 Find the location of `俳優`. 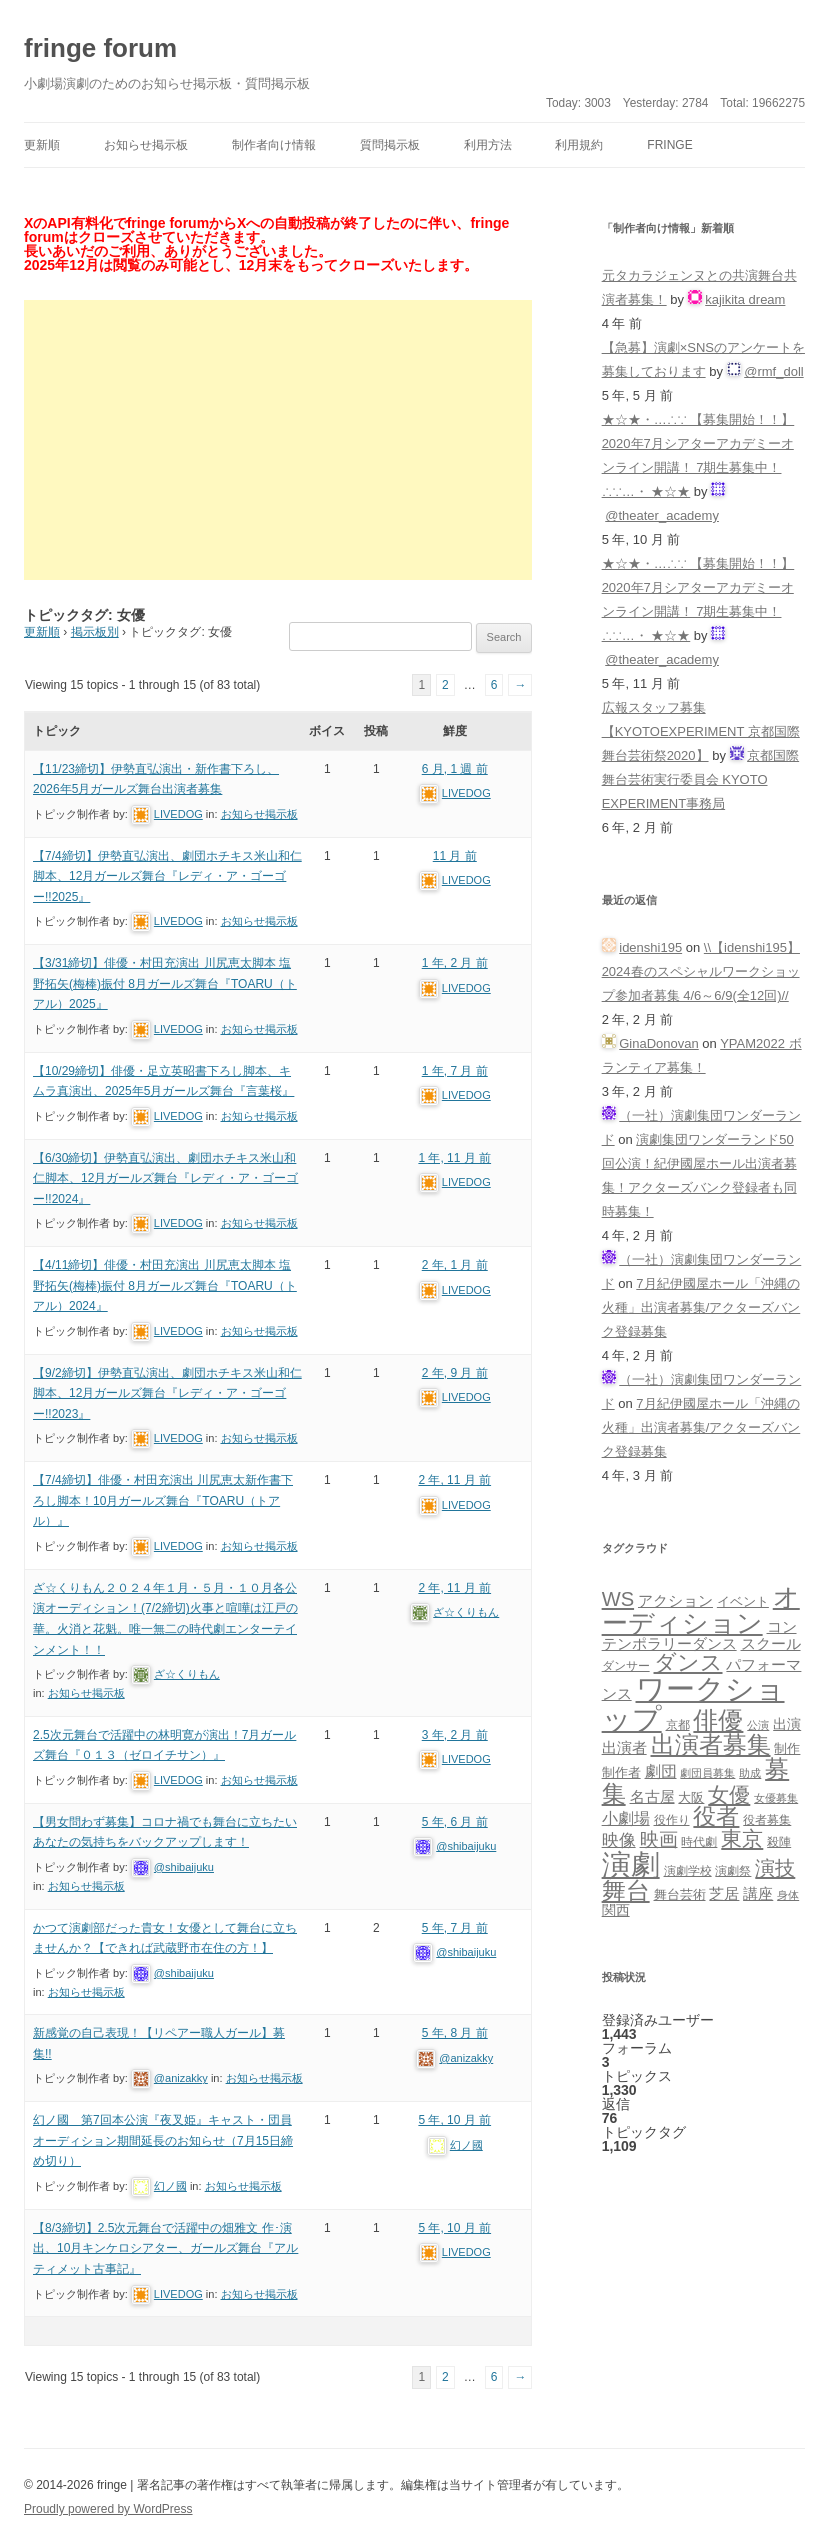

俳優 is located at coordinates (718, 1720).